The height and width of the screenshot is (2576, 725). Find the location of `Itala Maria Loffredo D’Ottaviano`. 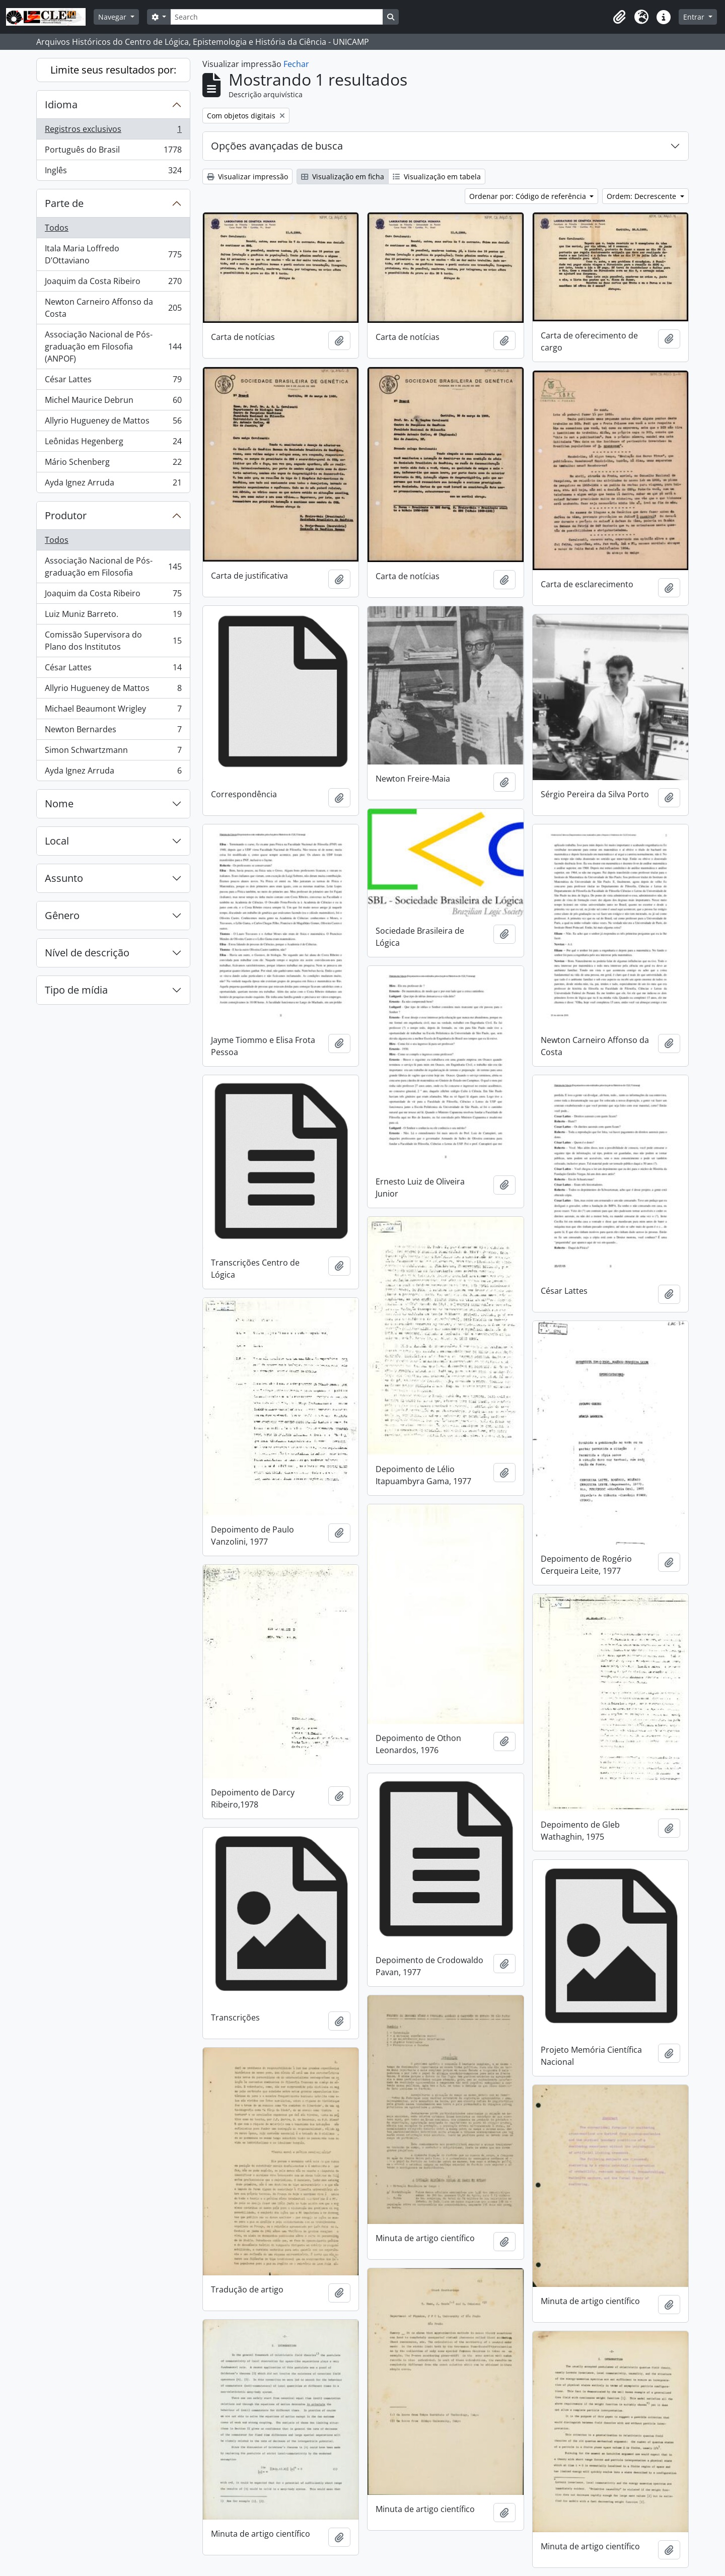

Itala Maria Loffredo D’Ottaviano is located at coordinates (113, 254).